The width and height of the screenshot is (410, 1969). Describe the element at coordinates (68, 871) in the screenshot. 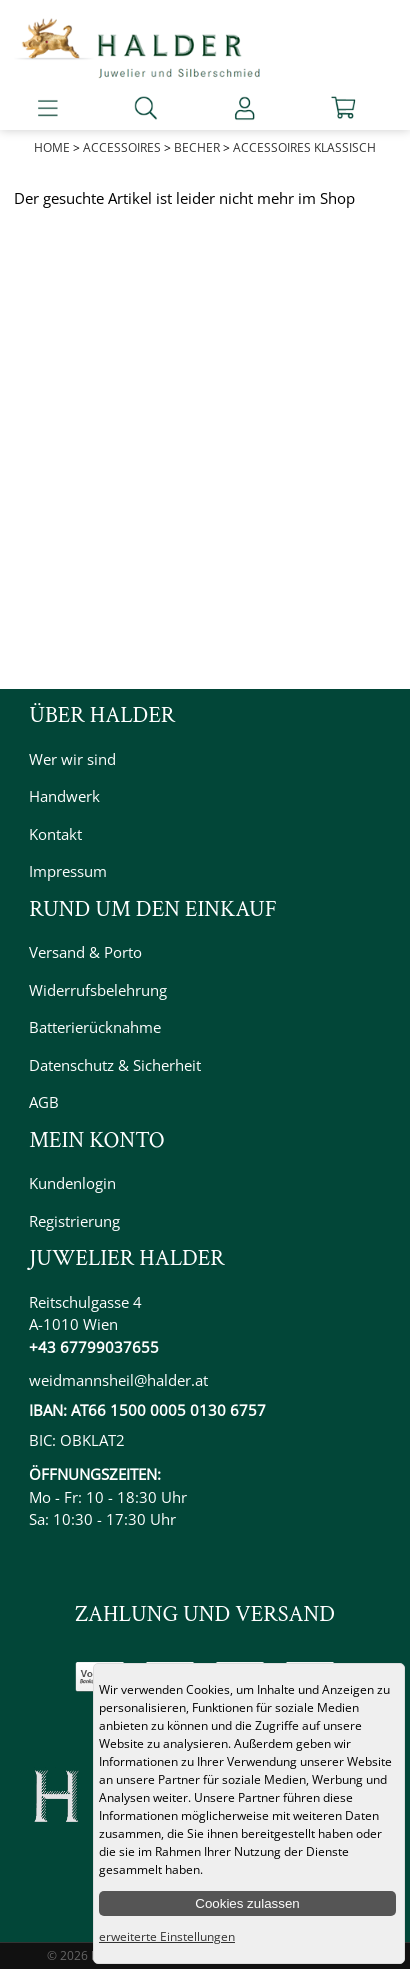

I see `Impressum` at that location.